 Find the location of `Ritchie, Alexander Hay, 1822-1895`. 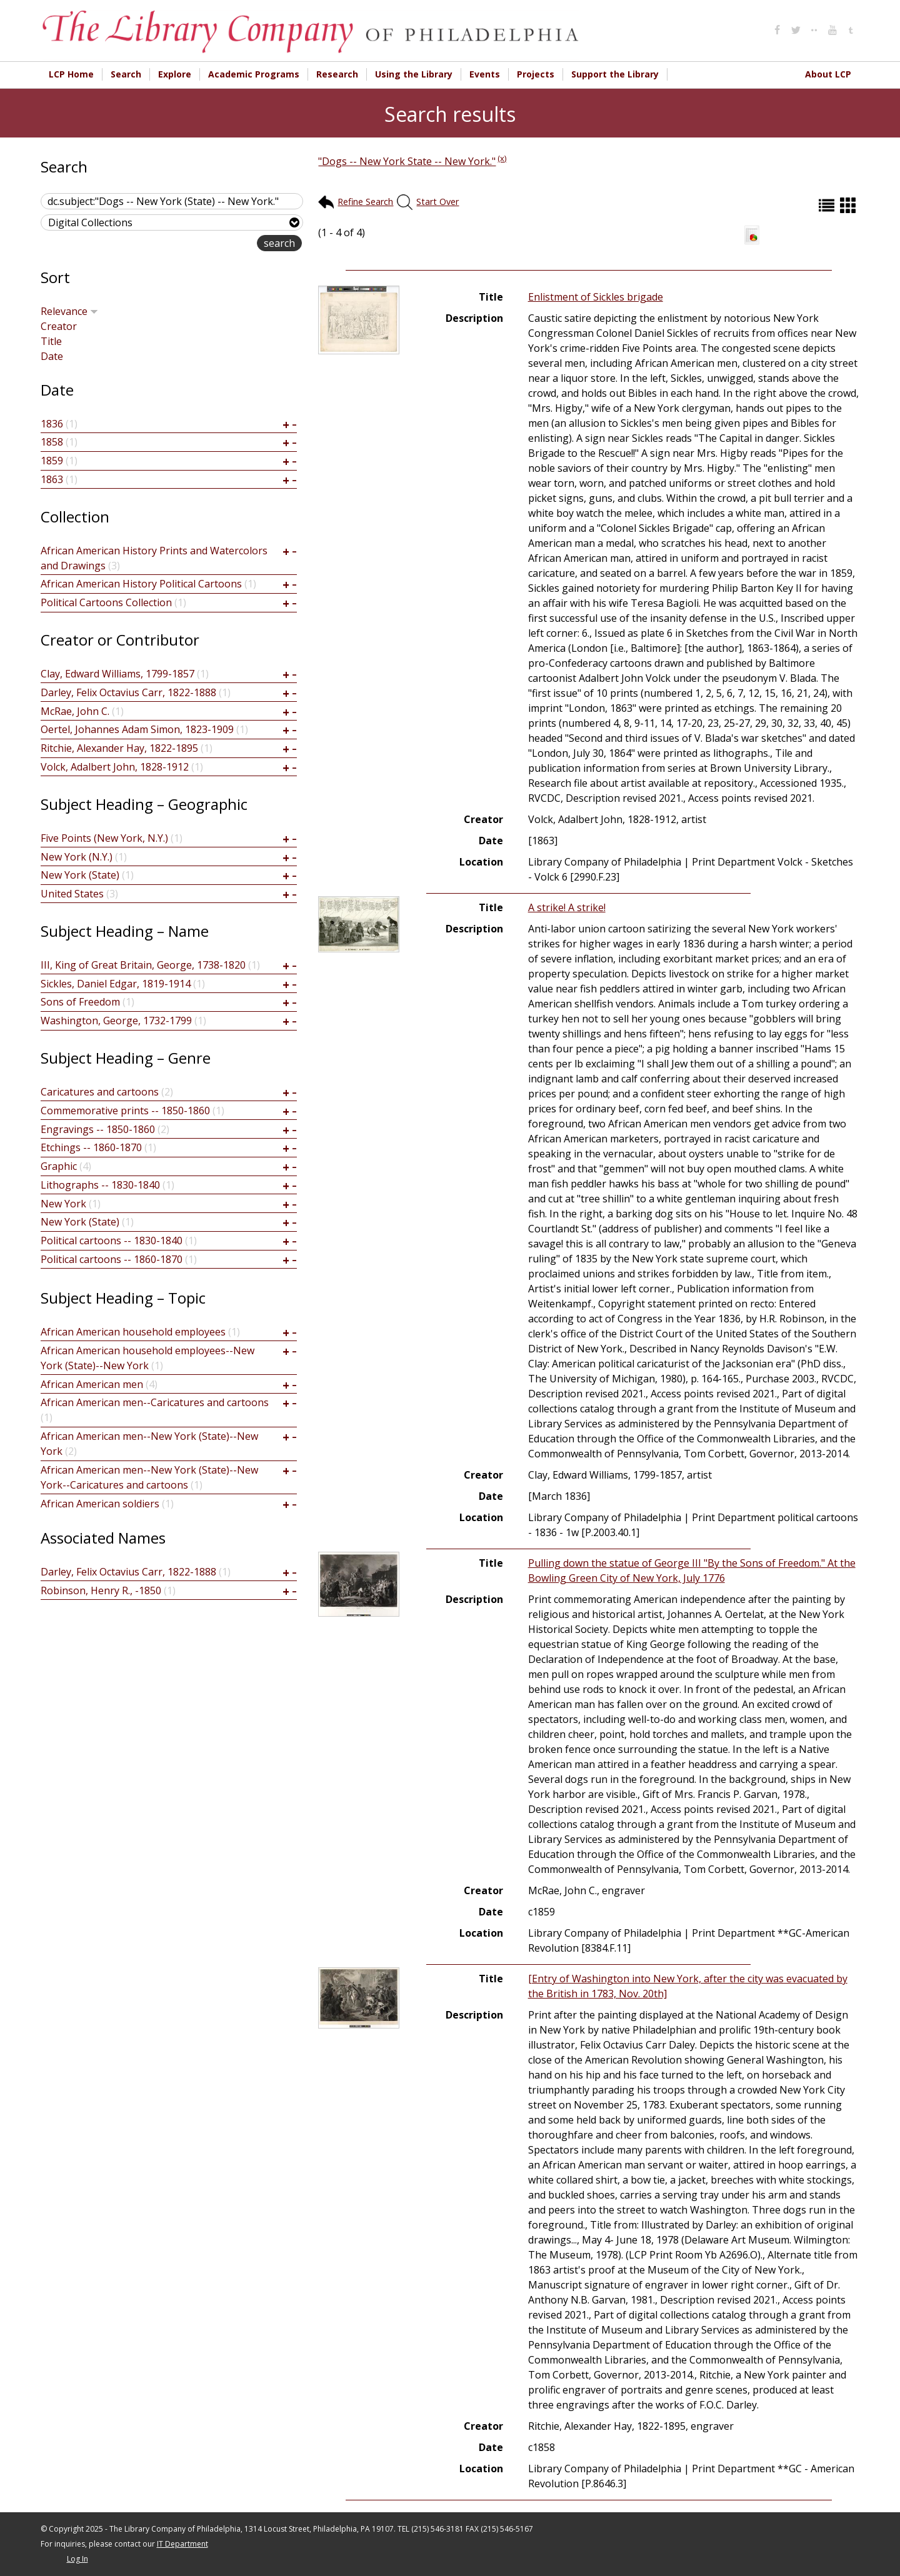

Ritchie, Alexander Hay, 1822-1895 is located at coordinates (119, 748).